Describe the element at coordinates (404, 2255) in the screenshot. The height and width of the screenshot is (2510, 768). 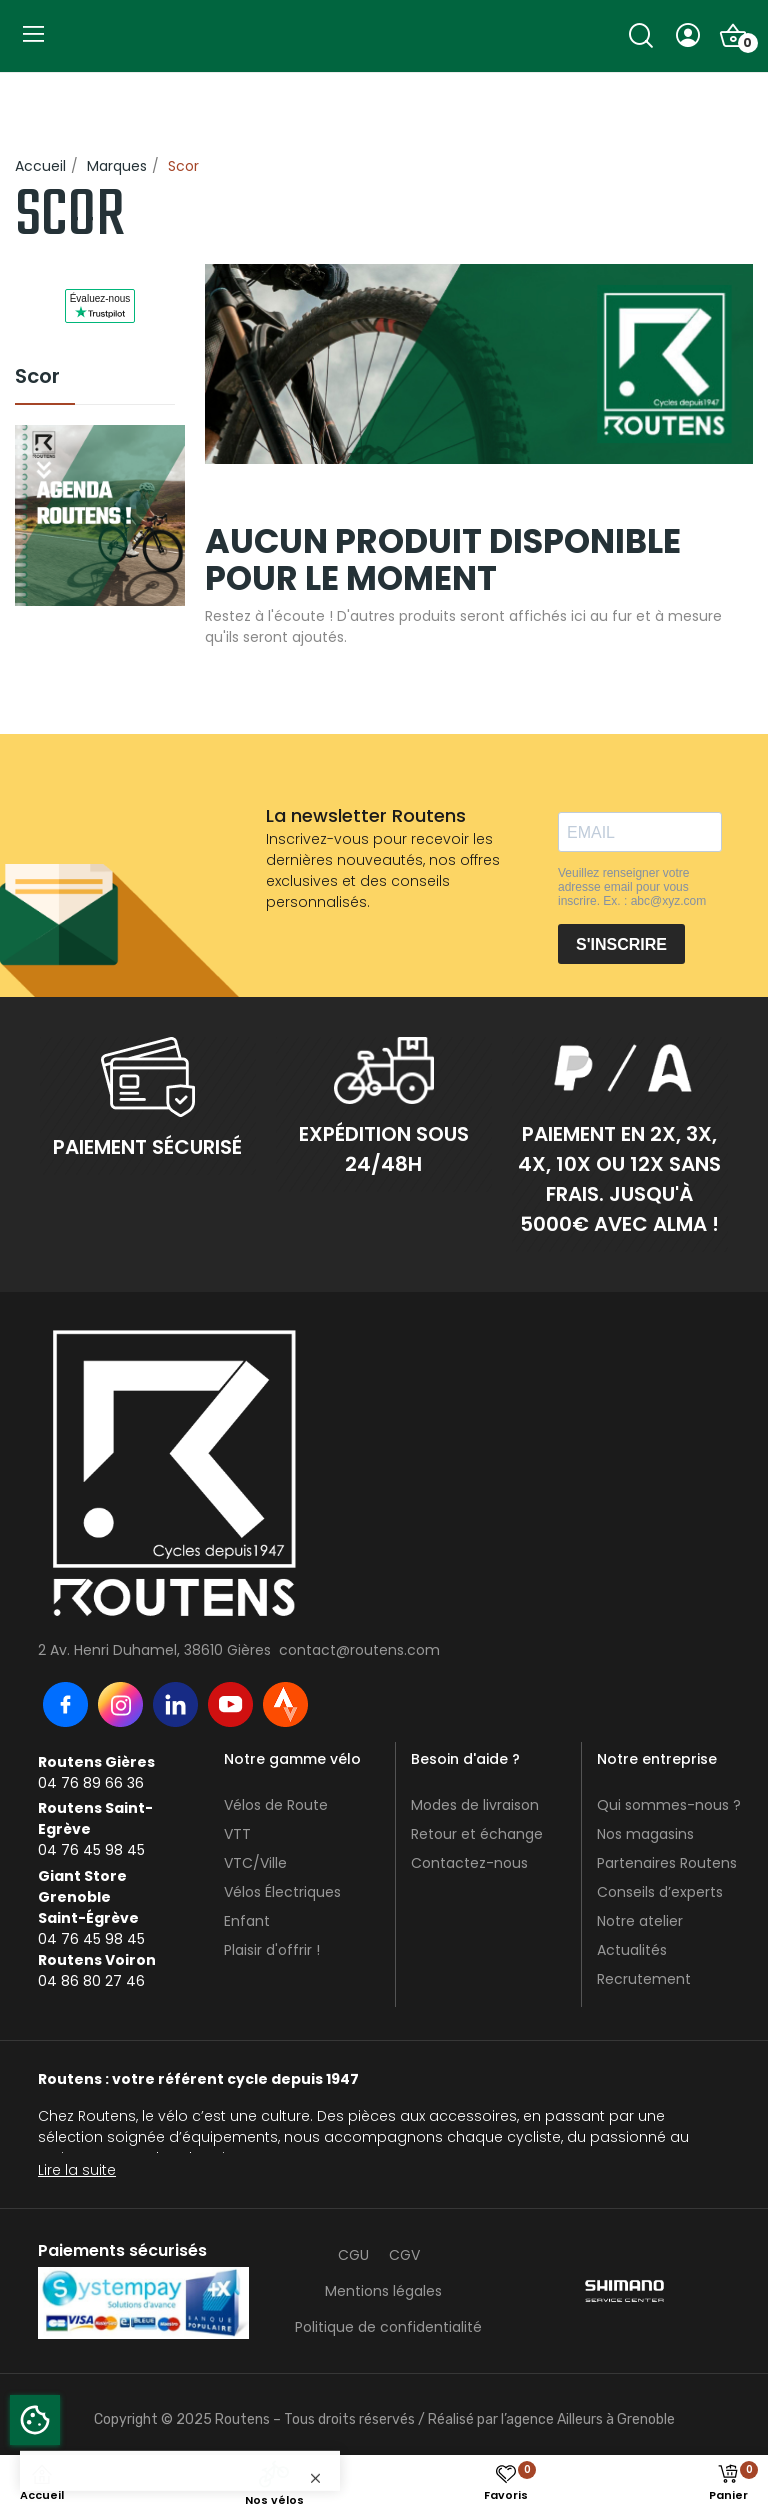
I see `CGV` at that location.